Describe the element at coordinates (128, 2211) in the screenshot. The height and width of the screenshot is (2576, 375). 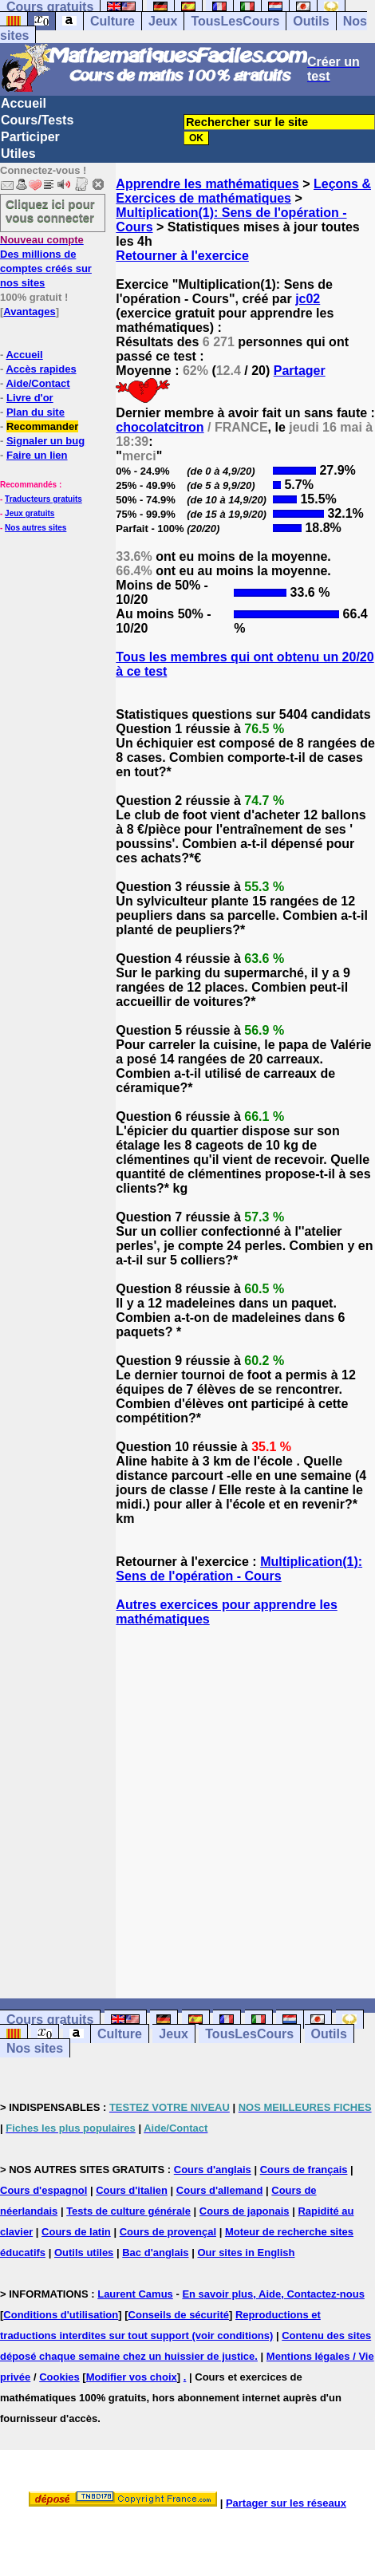
I see `Tests de culture générale` at that location.